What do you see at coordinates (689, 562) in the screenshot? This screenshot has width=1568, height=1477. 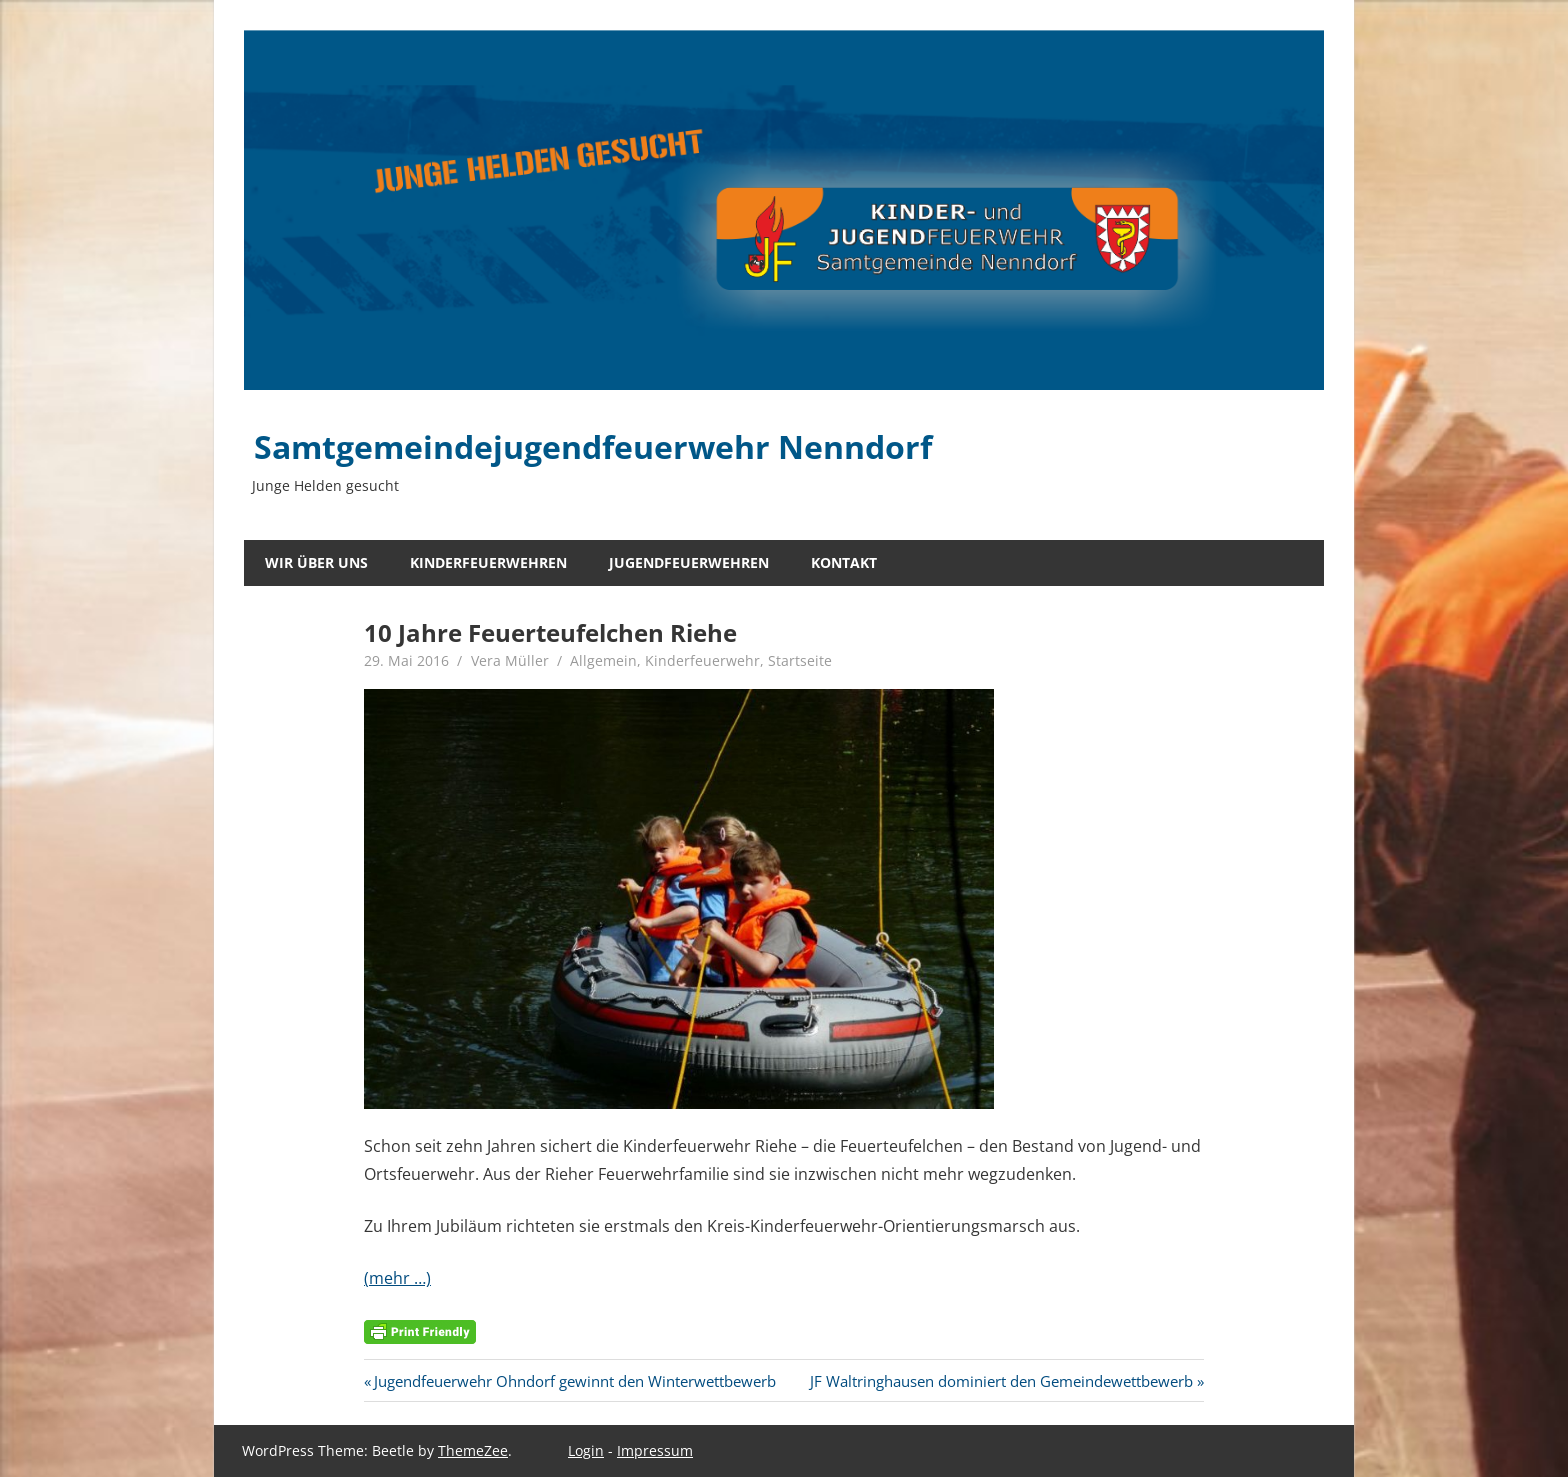 I see `Jugendfeuerwehren` at bounding box center [689, 562].